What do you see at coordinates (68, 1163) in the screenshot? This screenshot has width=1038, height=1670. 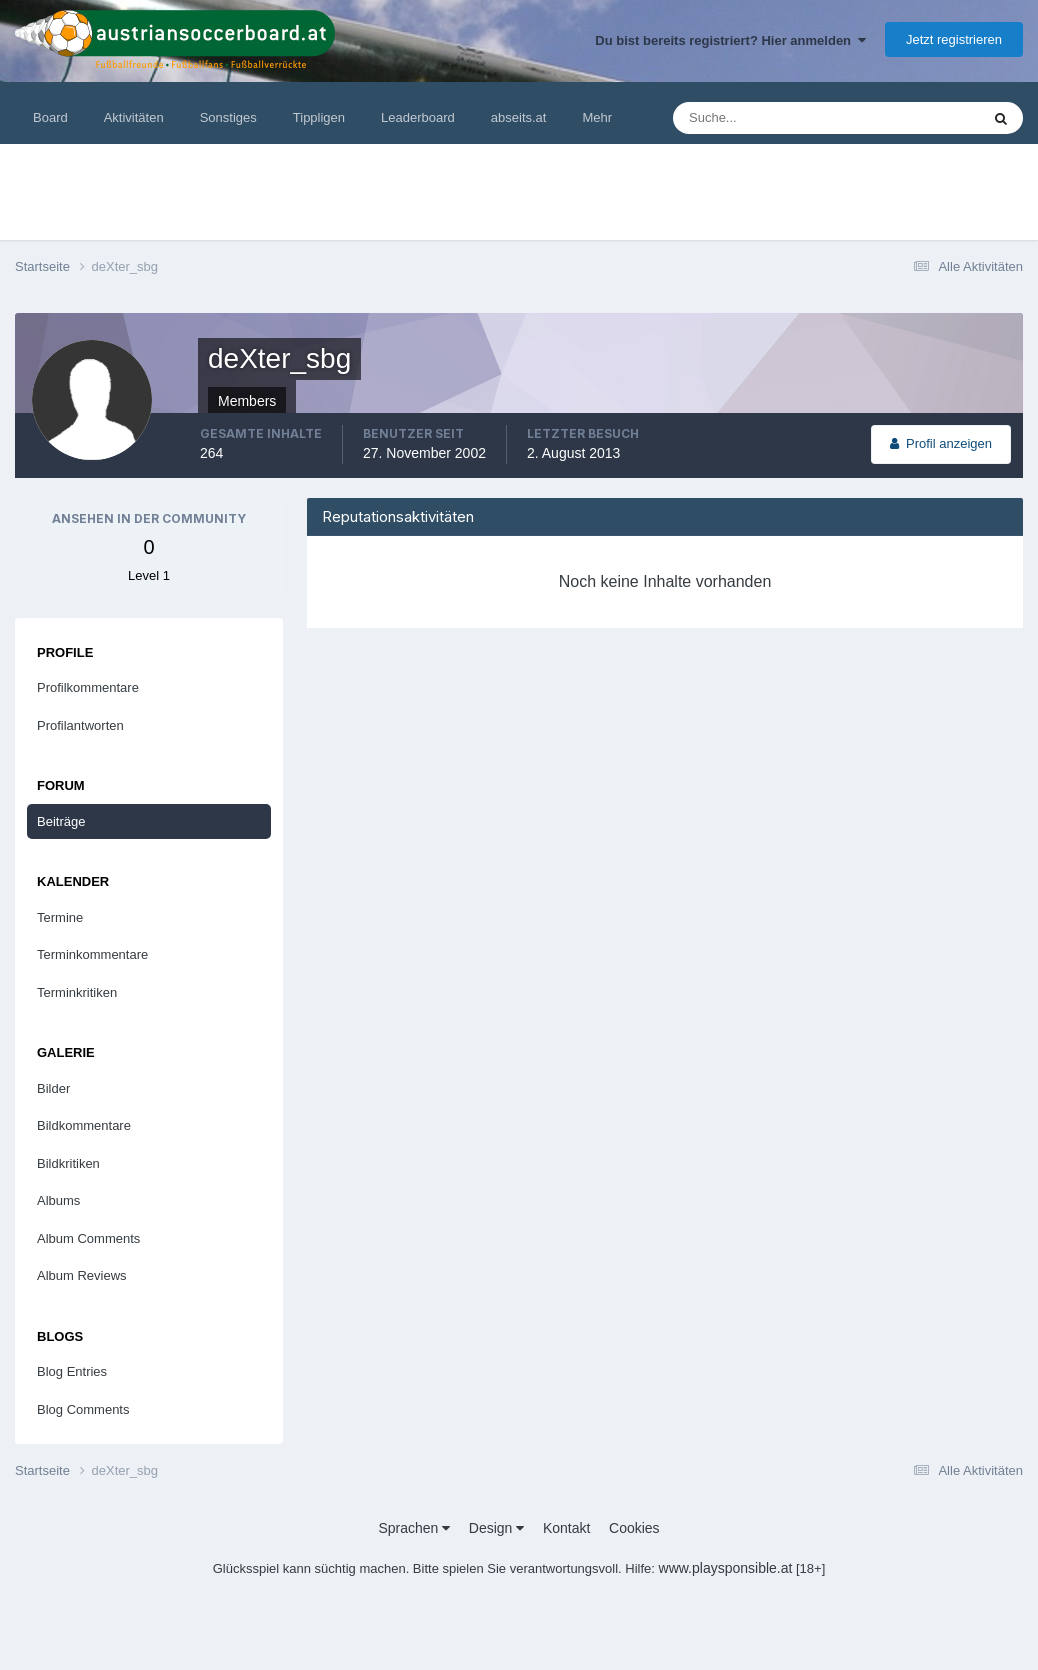 I see `Bildkritiken` at bounding box center [68, 1163].